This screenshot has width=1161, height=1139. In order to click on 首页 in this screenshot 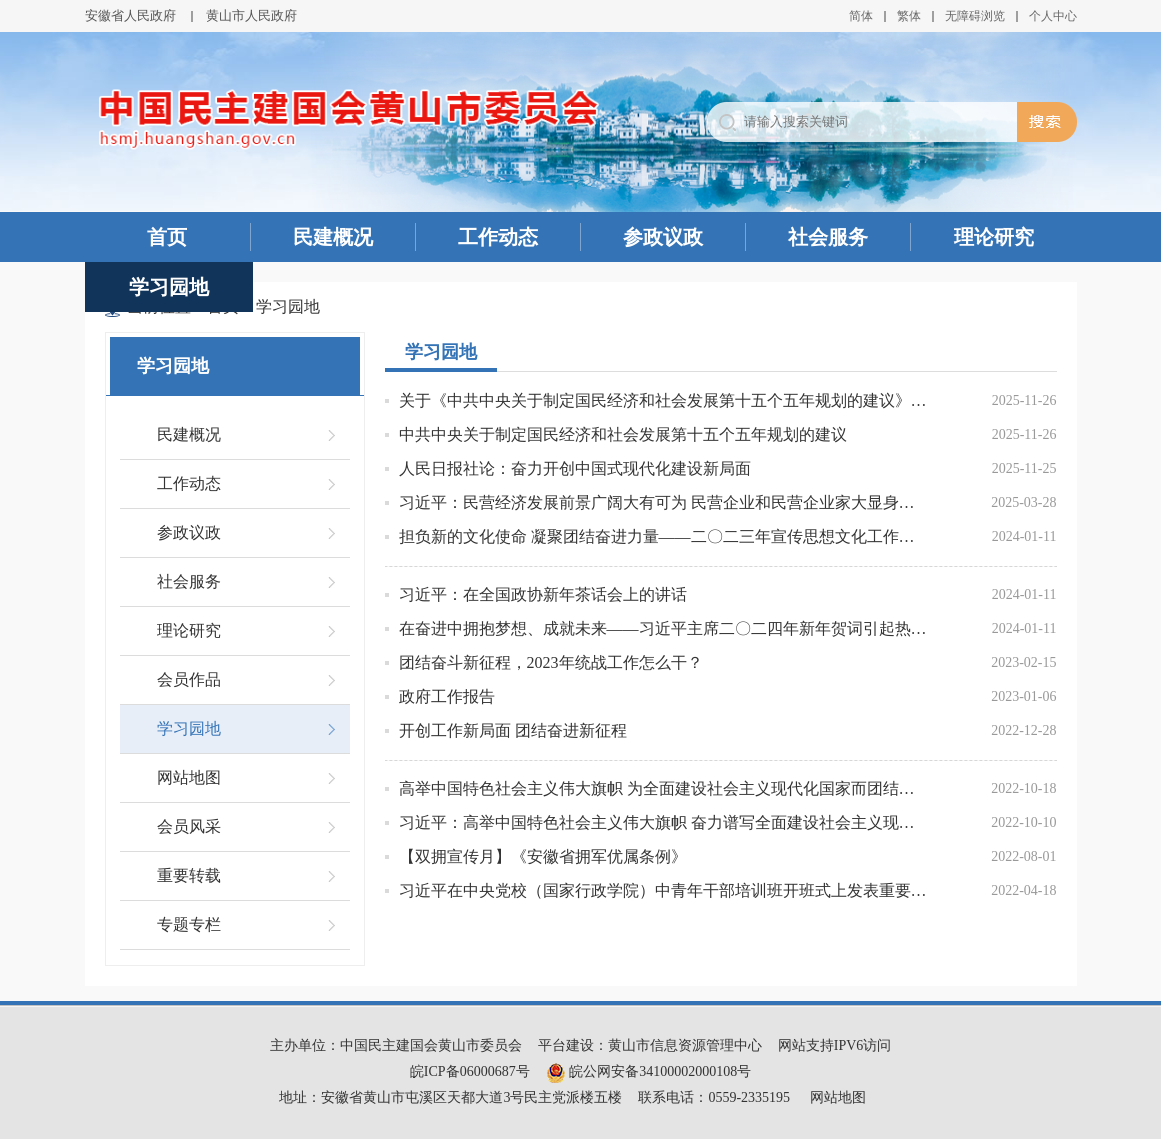, I will do `click(167, 237)`.